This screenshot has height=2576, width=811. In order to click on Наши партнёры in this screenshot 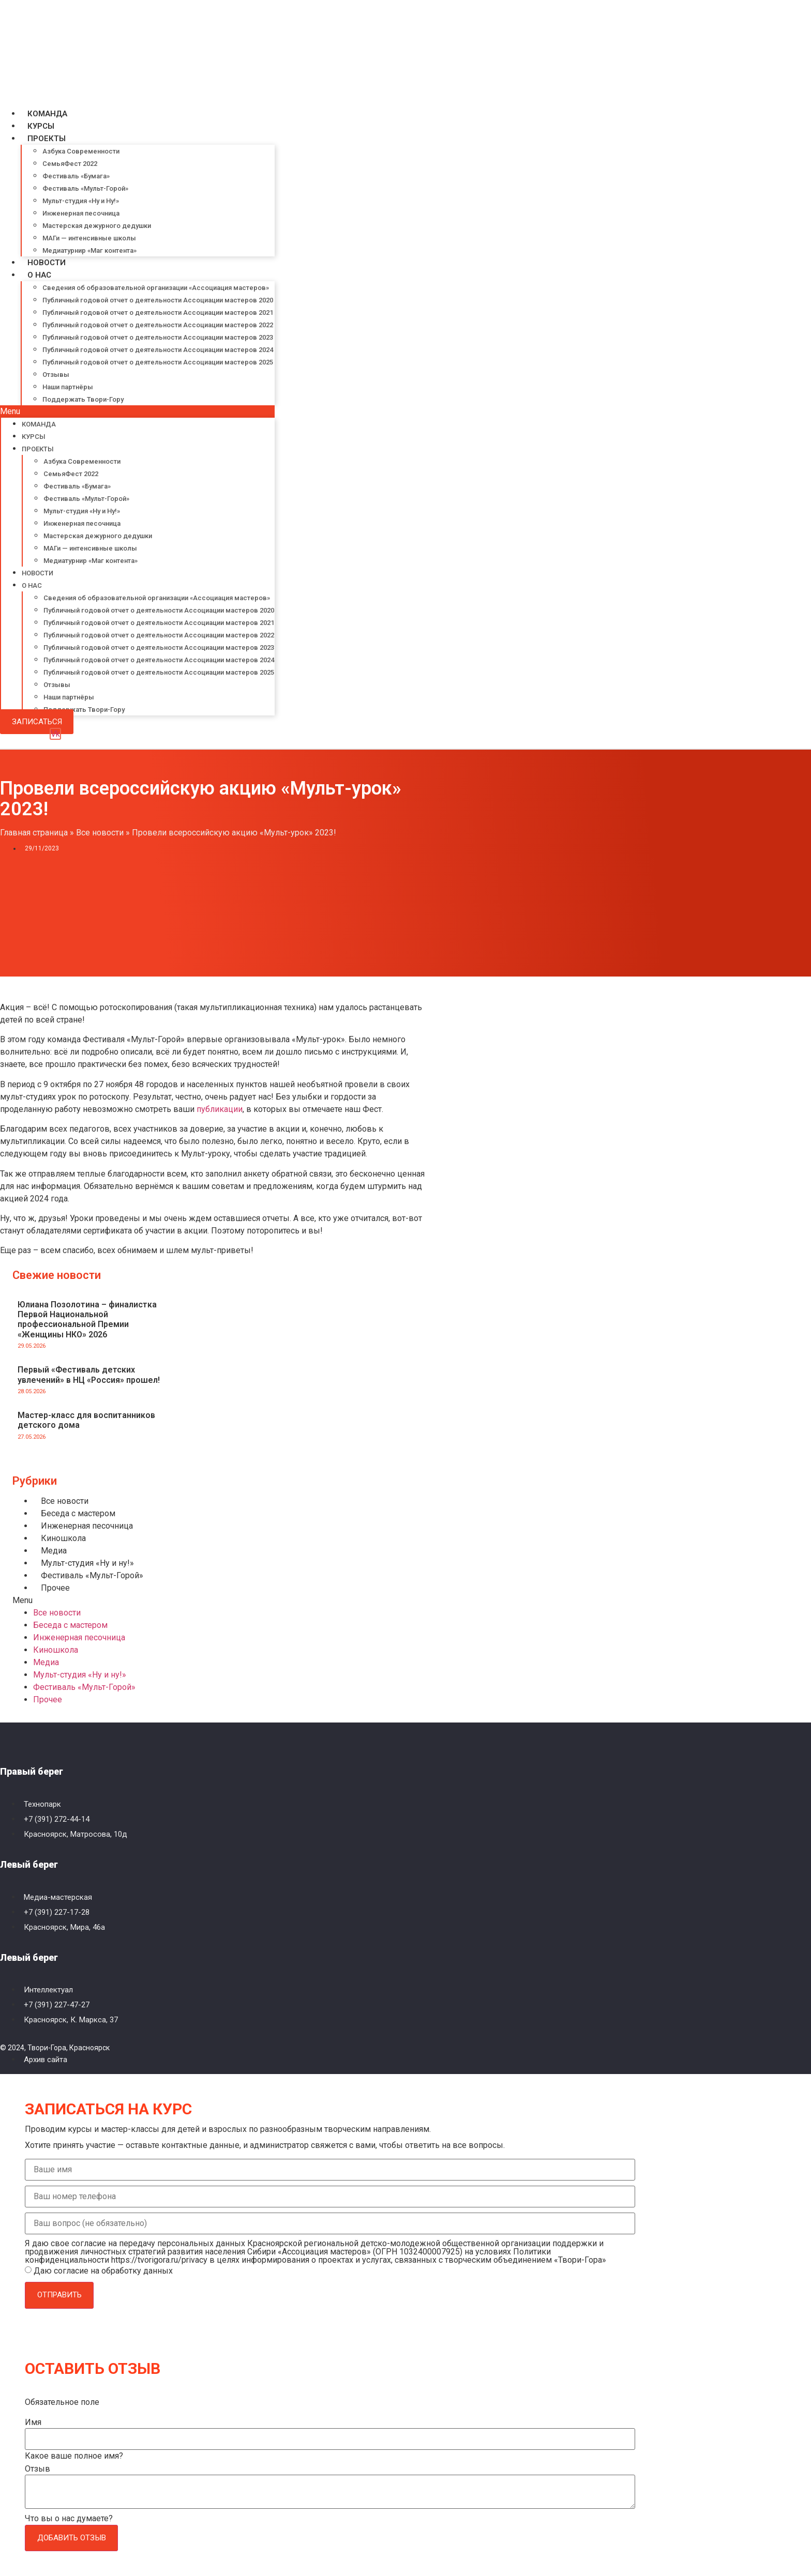, I will do `click(67, 387)`.